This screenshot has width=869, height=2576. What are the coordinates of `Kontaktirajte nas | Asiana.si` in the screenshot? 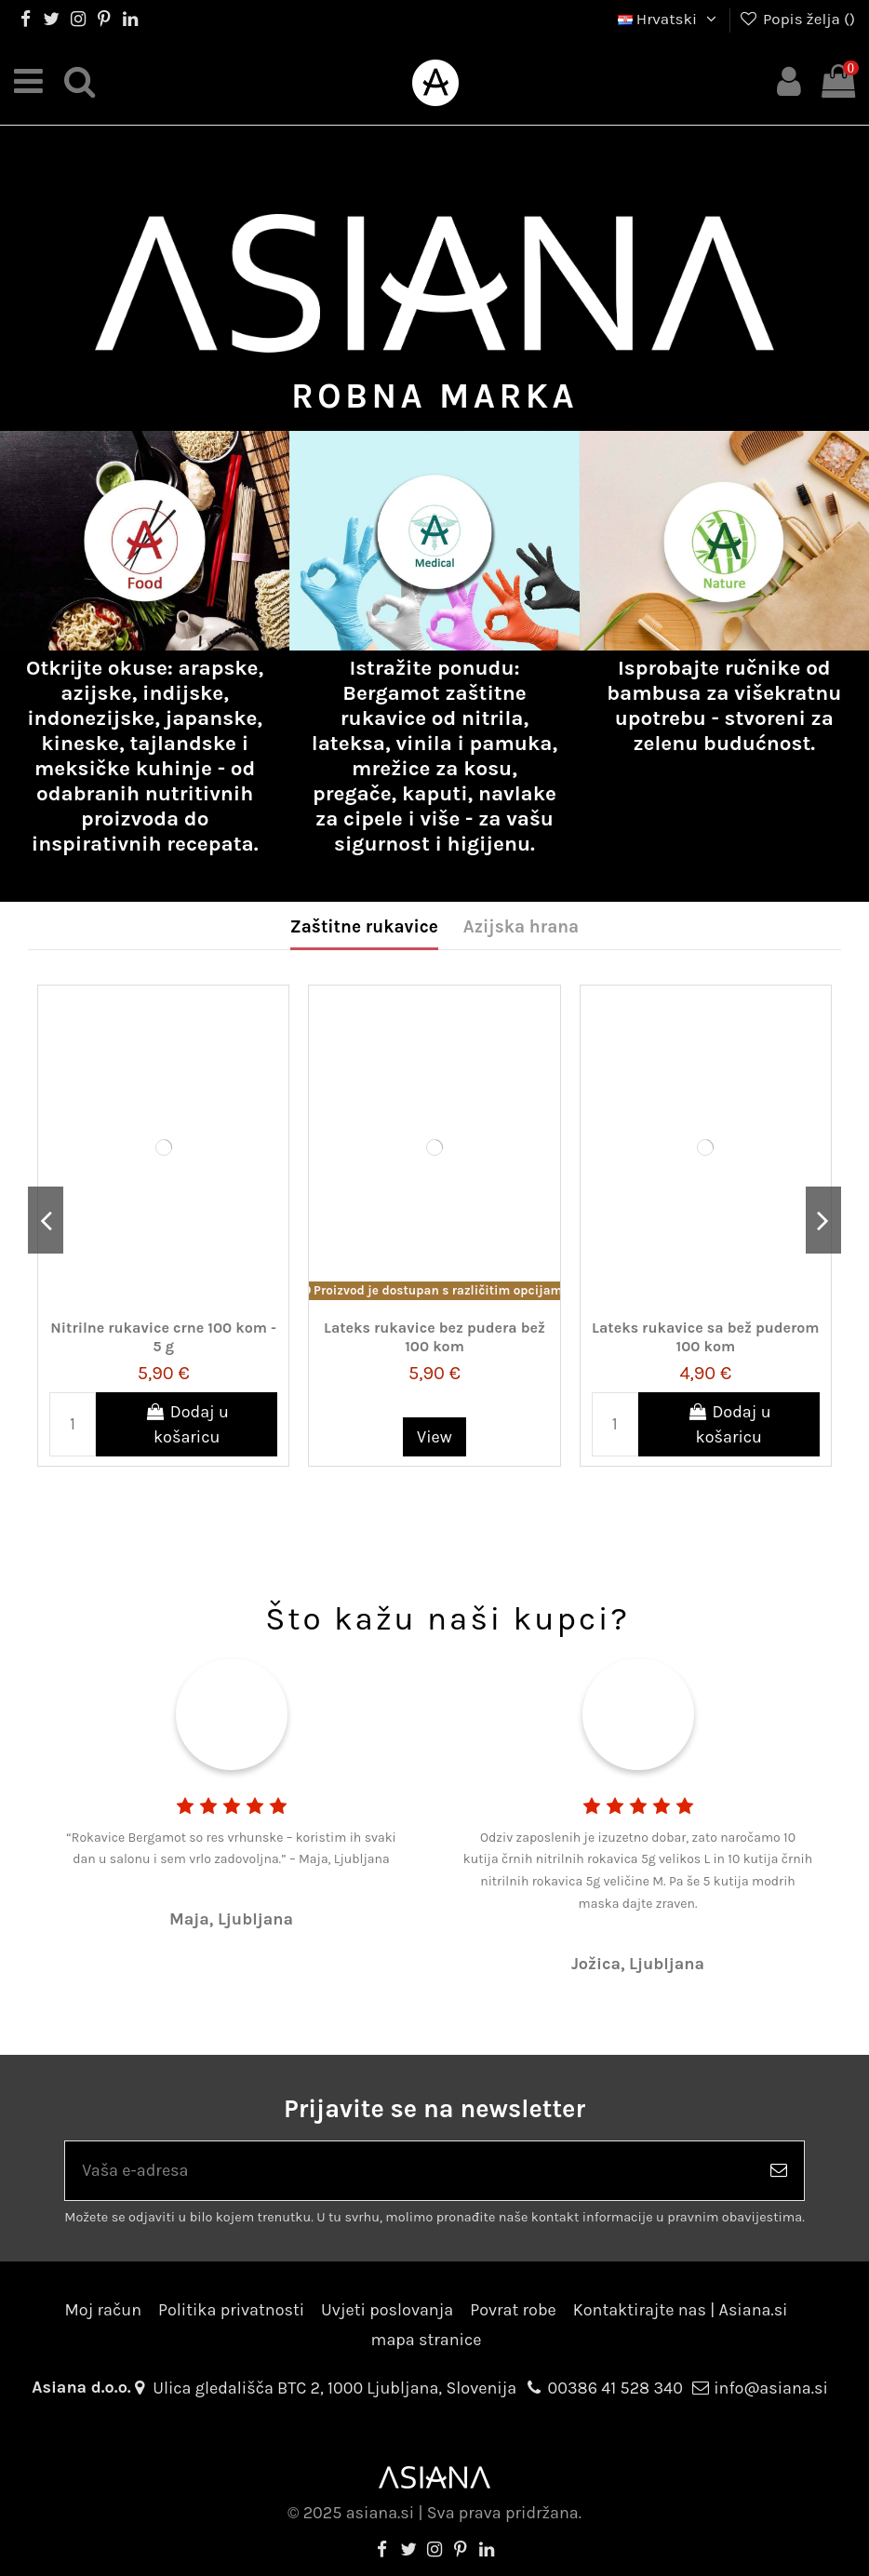 It's located at (680, 2310).